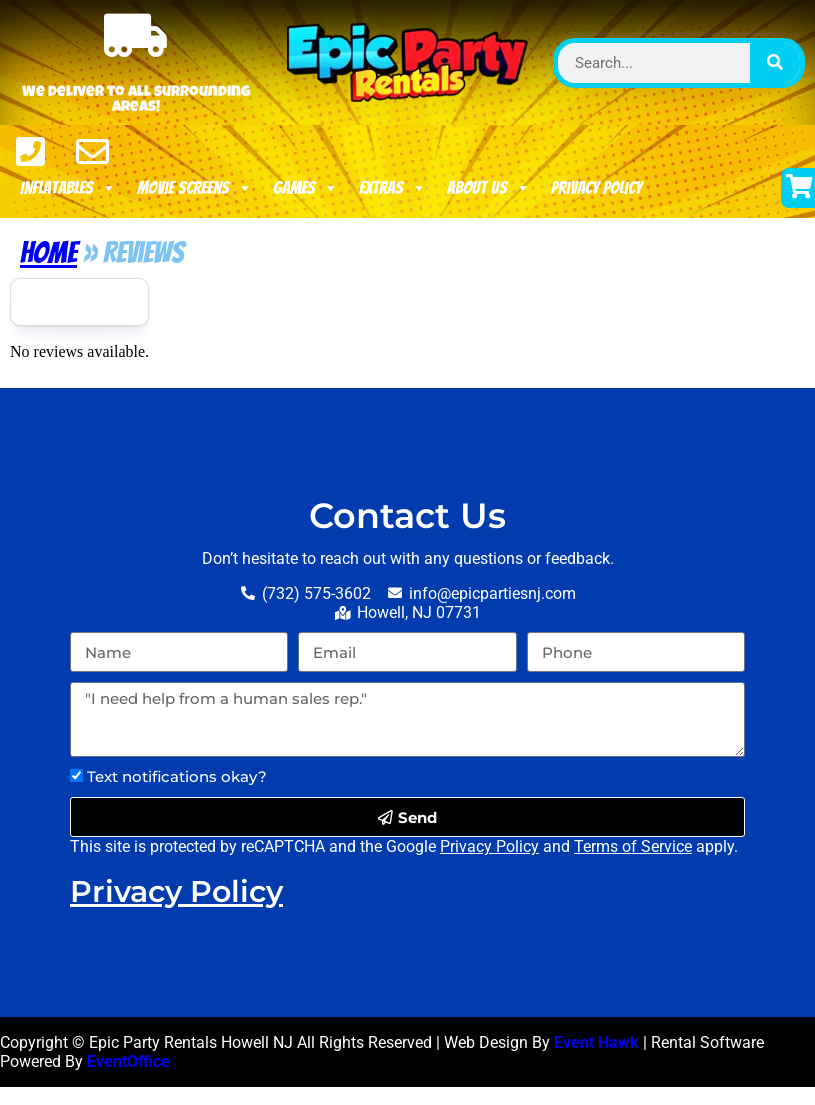  I want to click on Text notifications okay?, so click(177, 776).